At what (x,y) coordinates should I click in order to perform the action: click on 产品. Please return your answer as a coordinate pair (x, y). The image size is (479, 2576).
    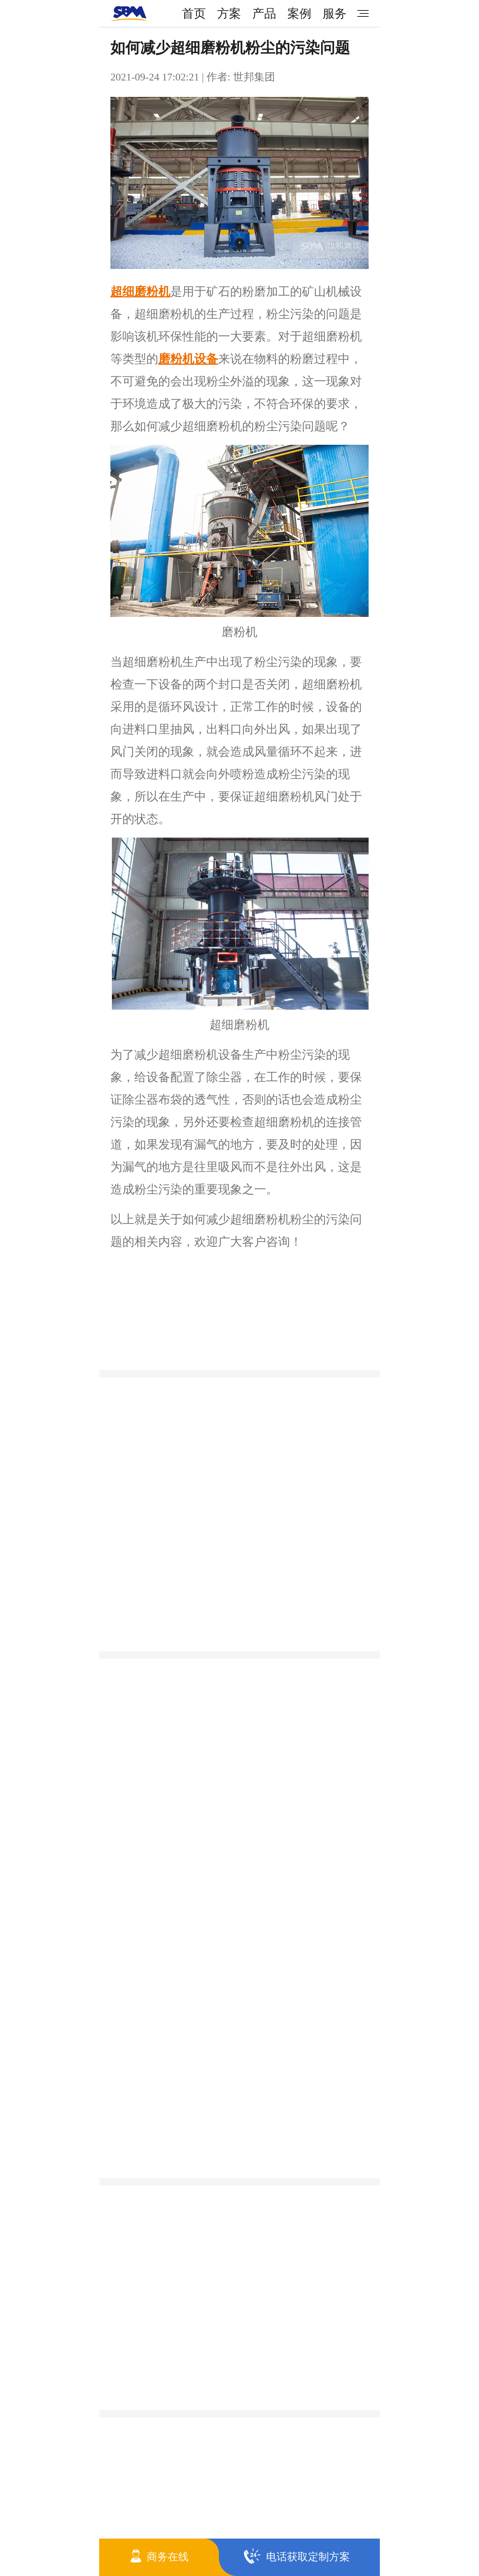
    Looking at the image, I should click on (264, 13).